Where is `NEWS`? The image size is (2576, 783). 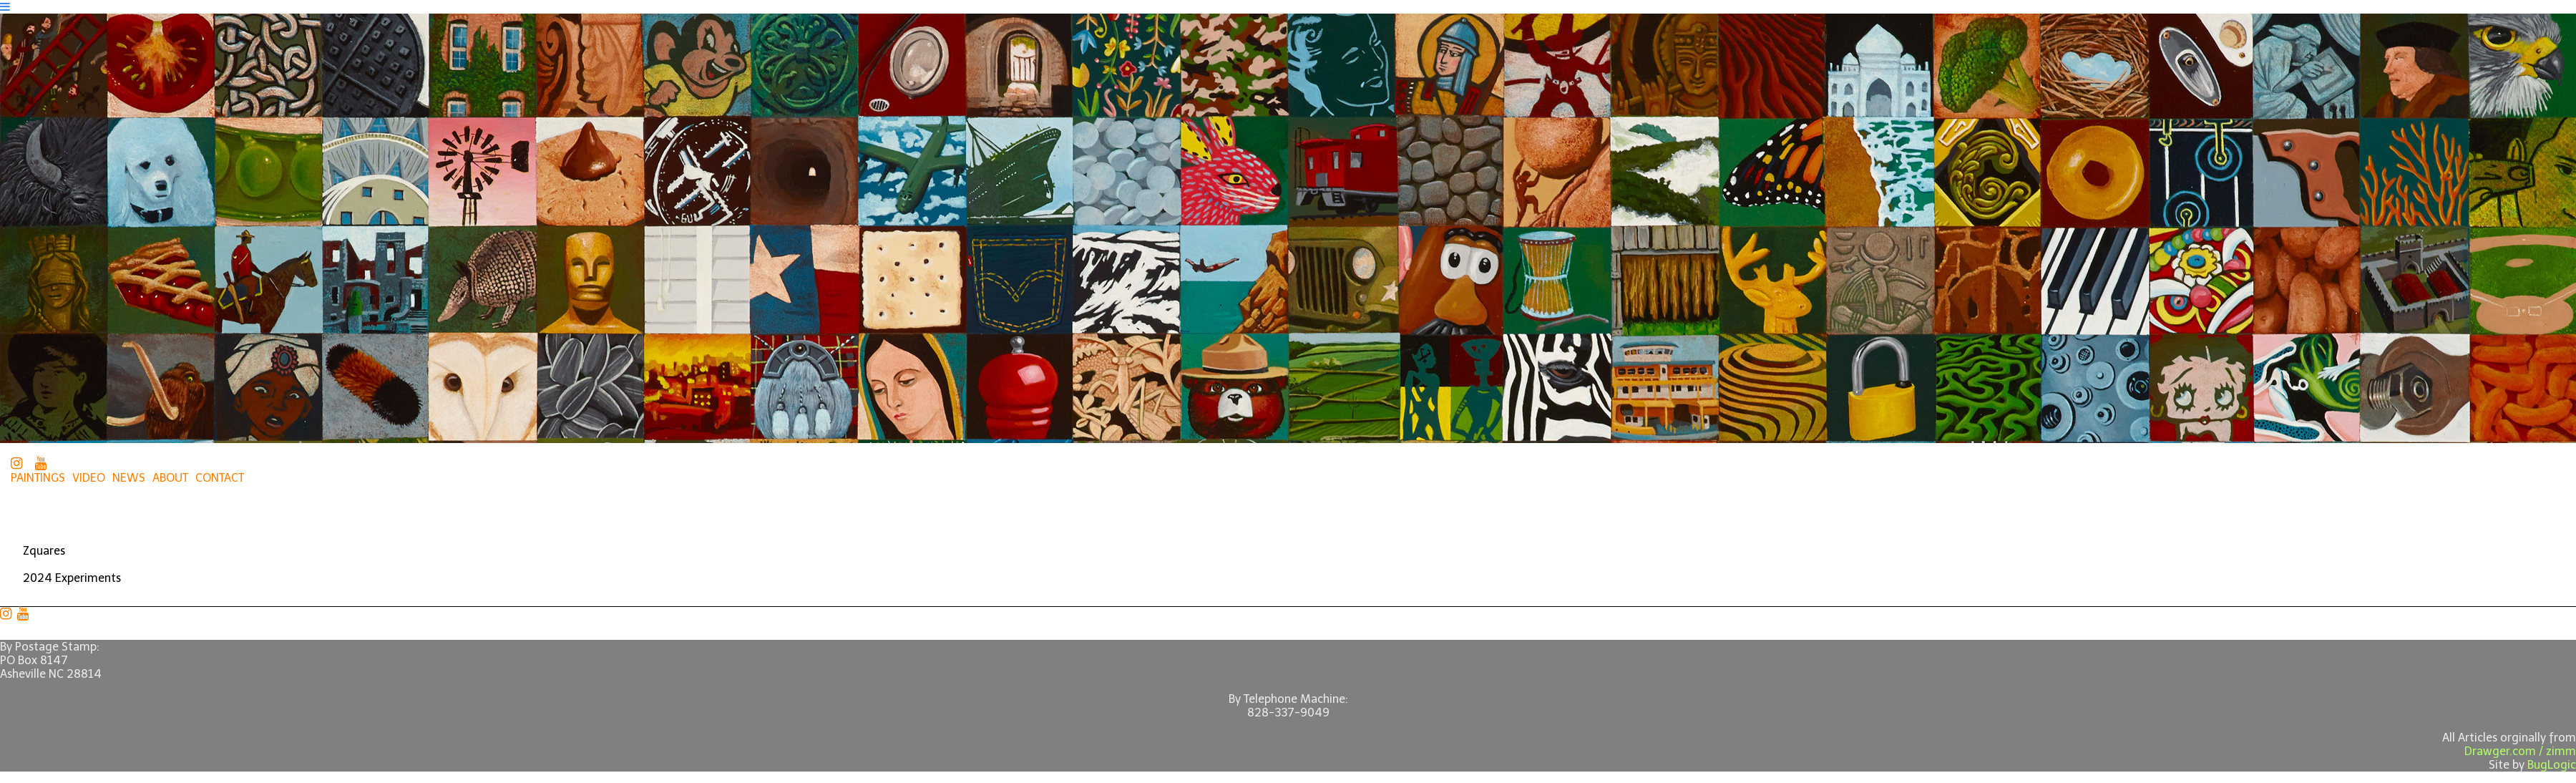
NEWS is located at coordinates (128, 478).